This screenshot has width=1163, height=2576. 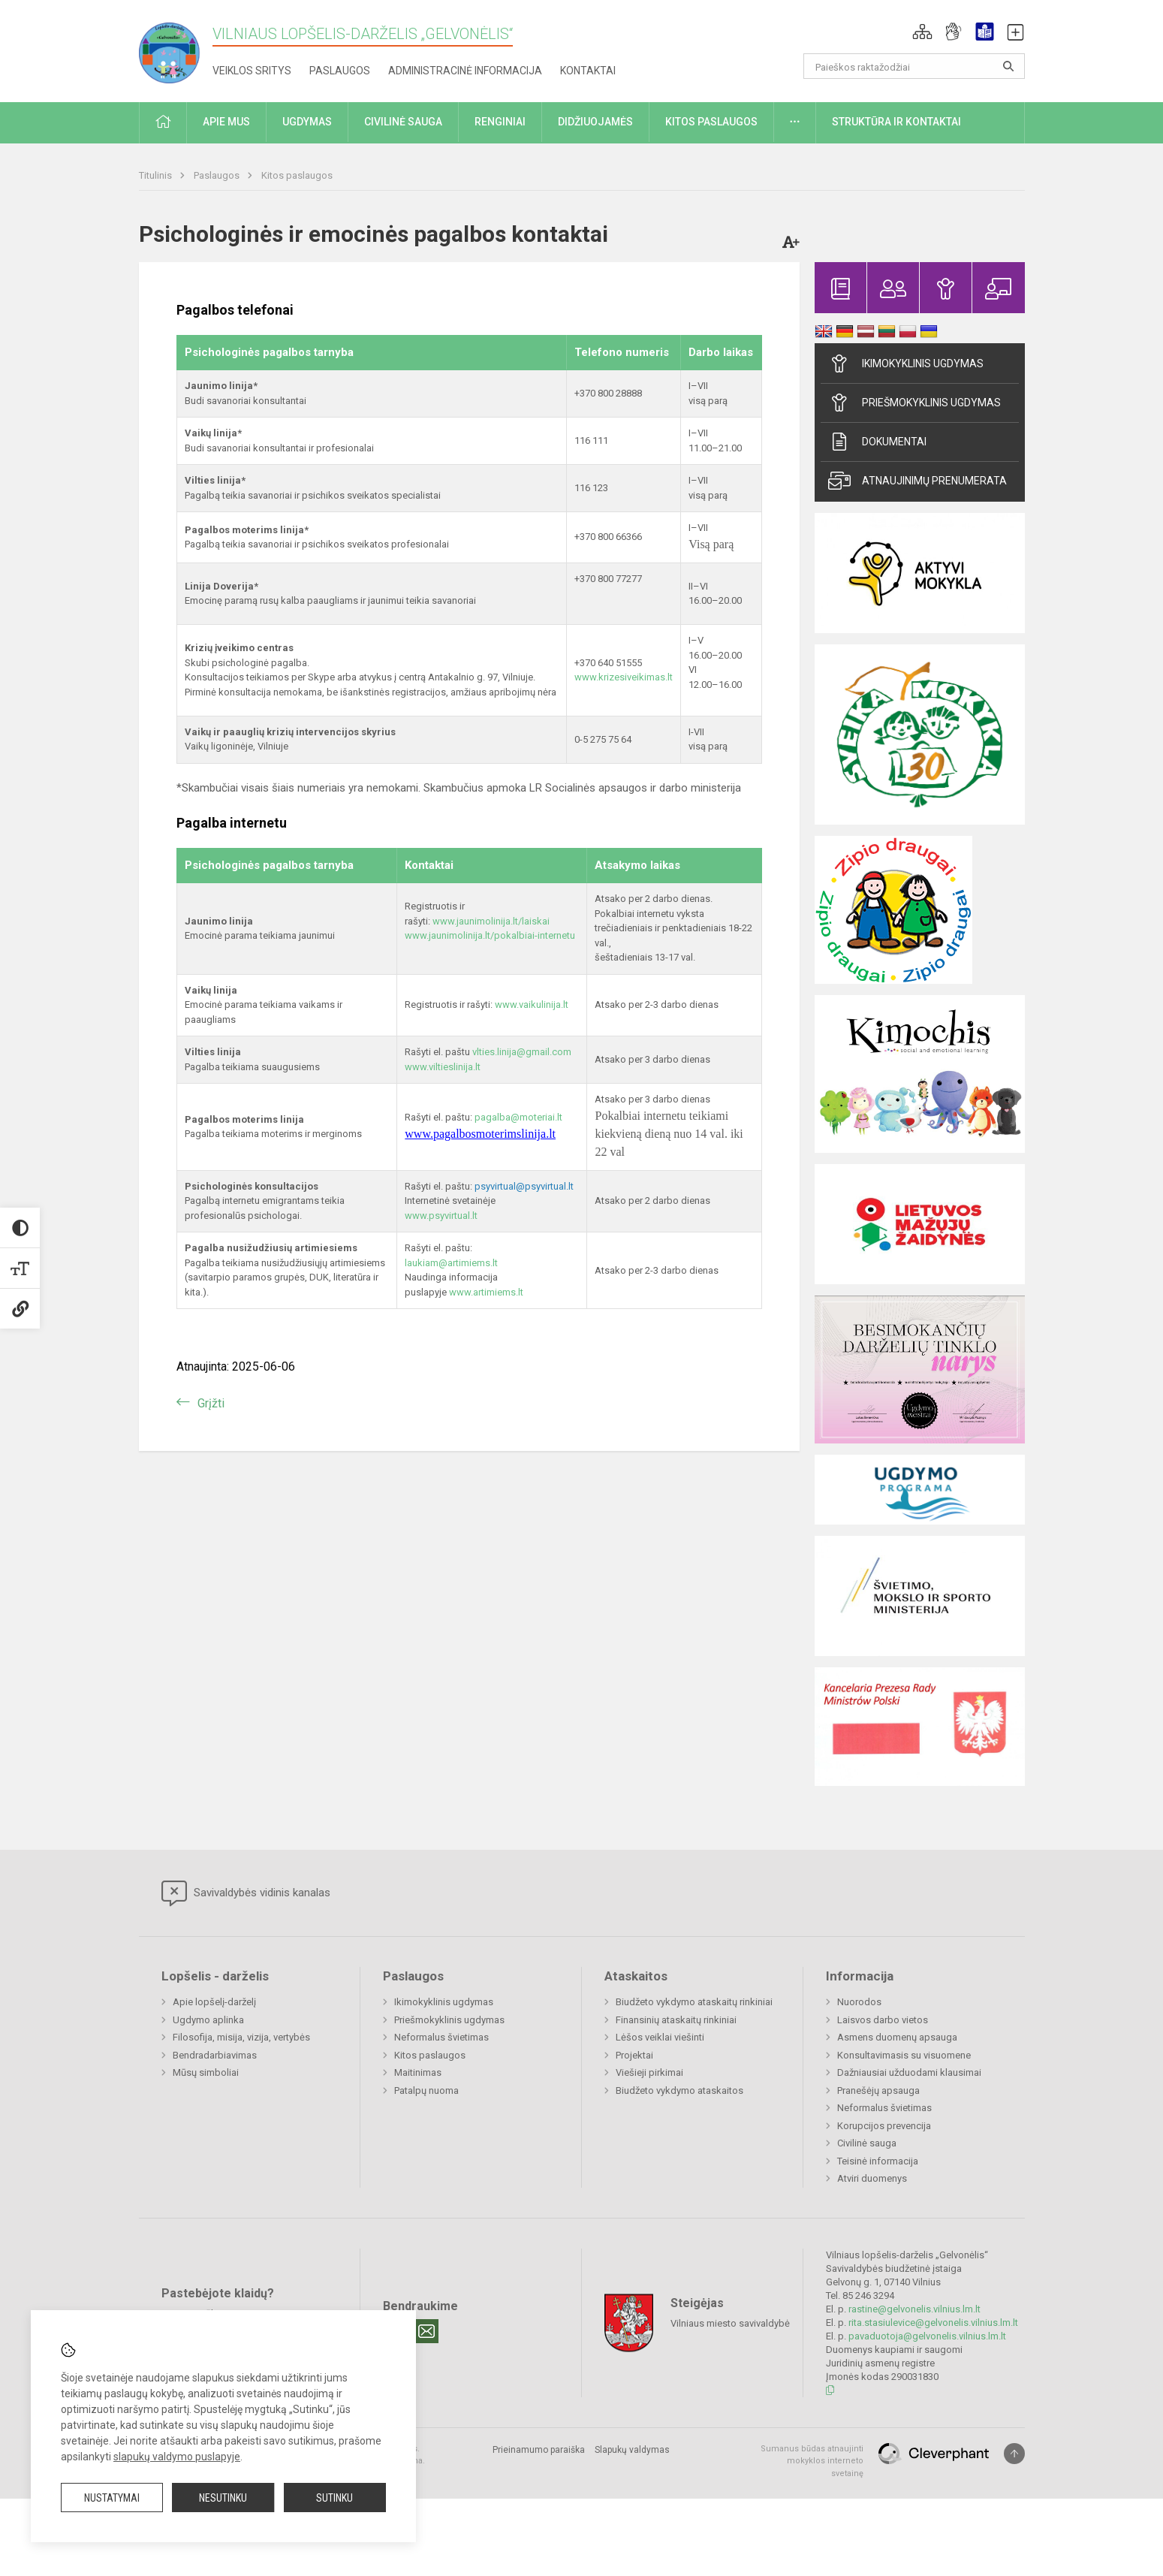 I want to click on [Vilniaus lopšelis-darželis „Gelvonėlis“], so click(x=175, y=48).